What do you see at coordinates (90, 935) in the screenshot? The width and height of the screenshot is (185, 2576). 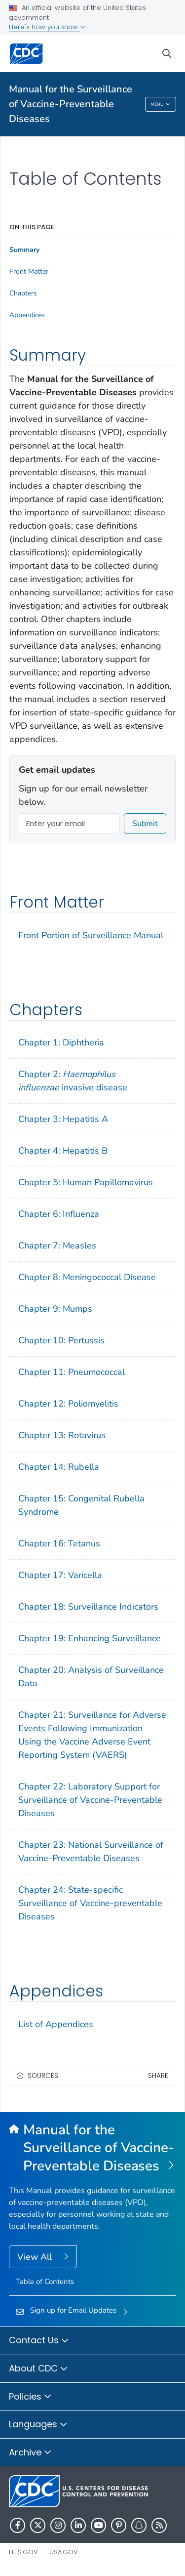 I see `Front Portion of Surveillance Manual` at bounding box center [90, 935].